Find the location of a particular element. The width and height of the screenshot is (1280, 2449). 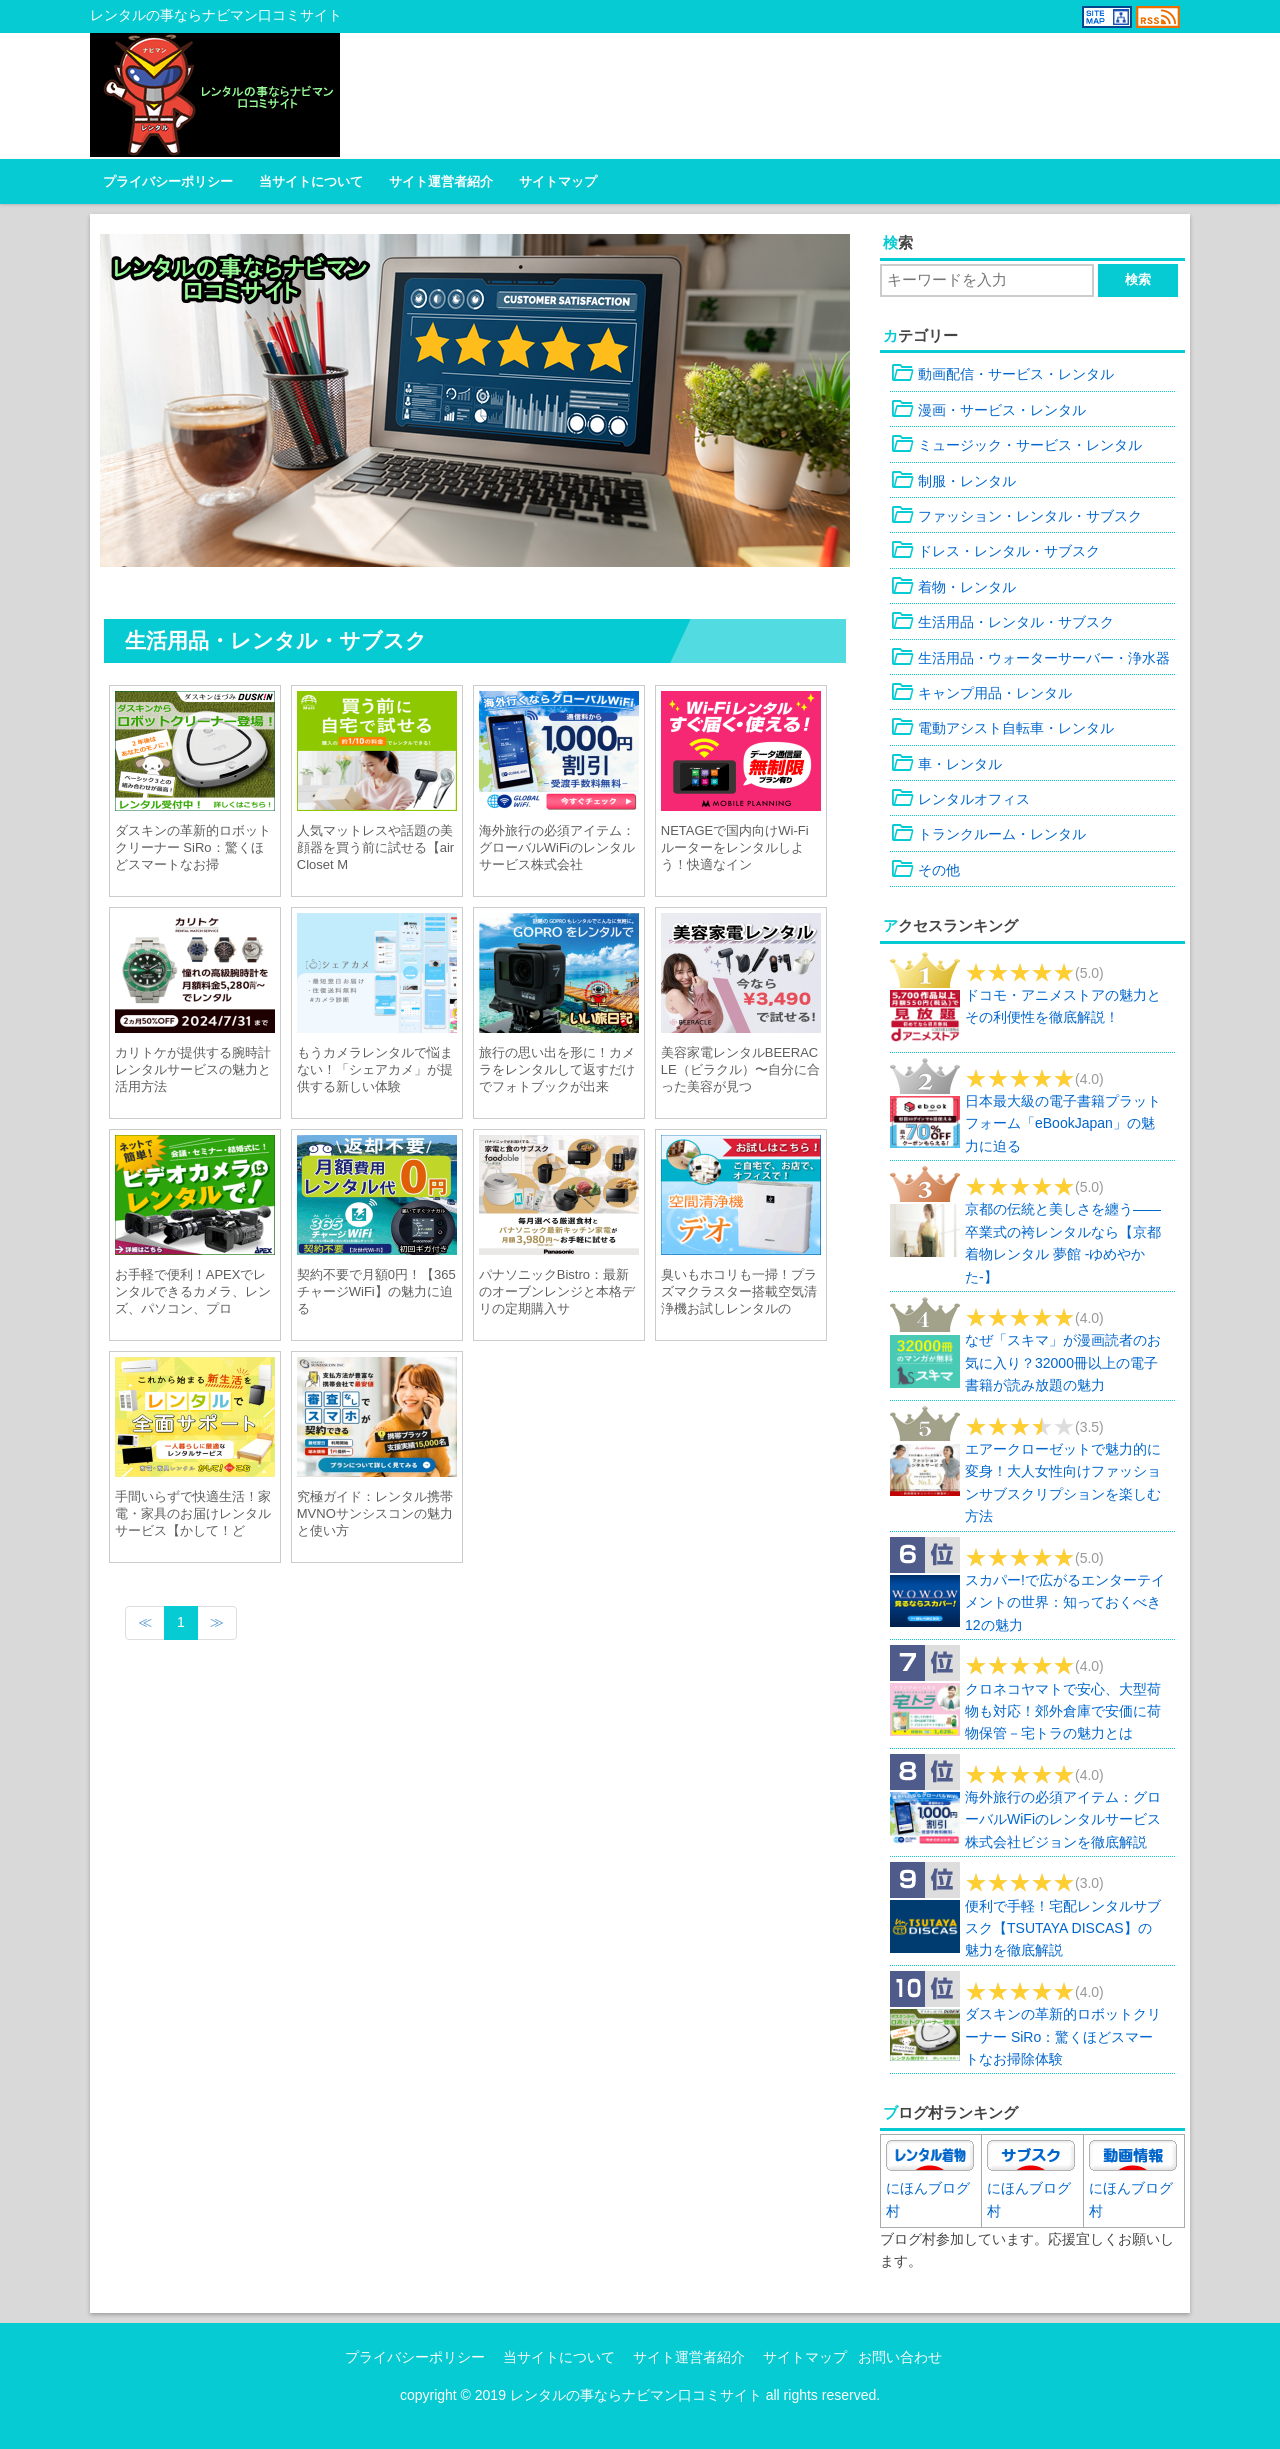

お手軽で便利！APEXでレンタルできるカメラ、レンズ、パソコン、プロ is located at coordinates (193, 1291).